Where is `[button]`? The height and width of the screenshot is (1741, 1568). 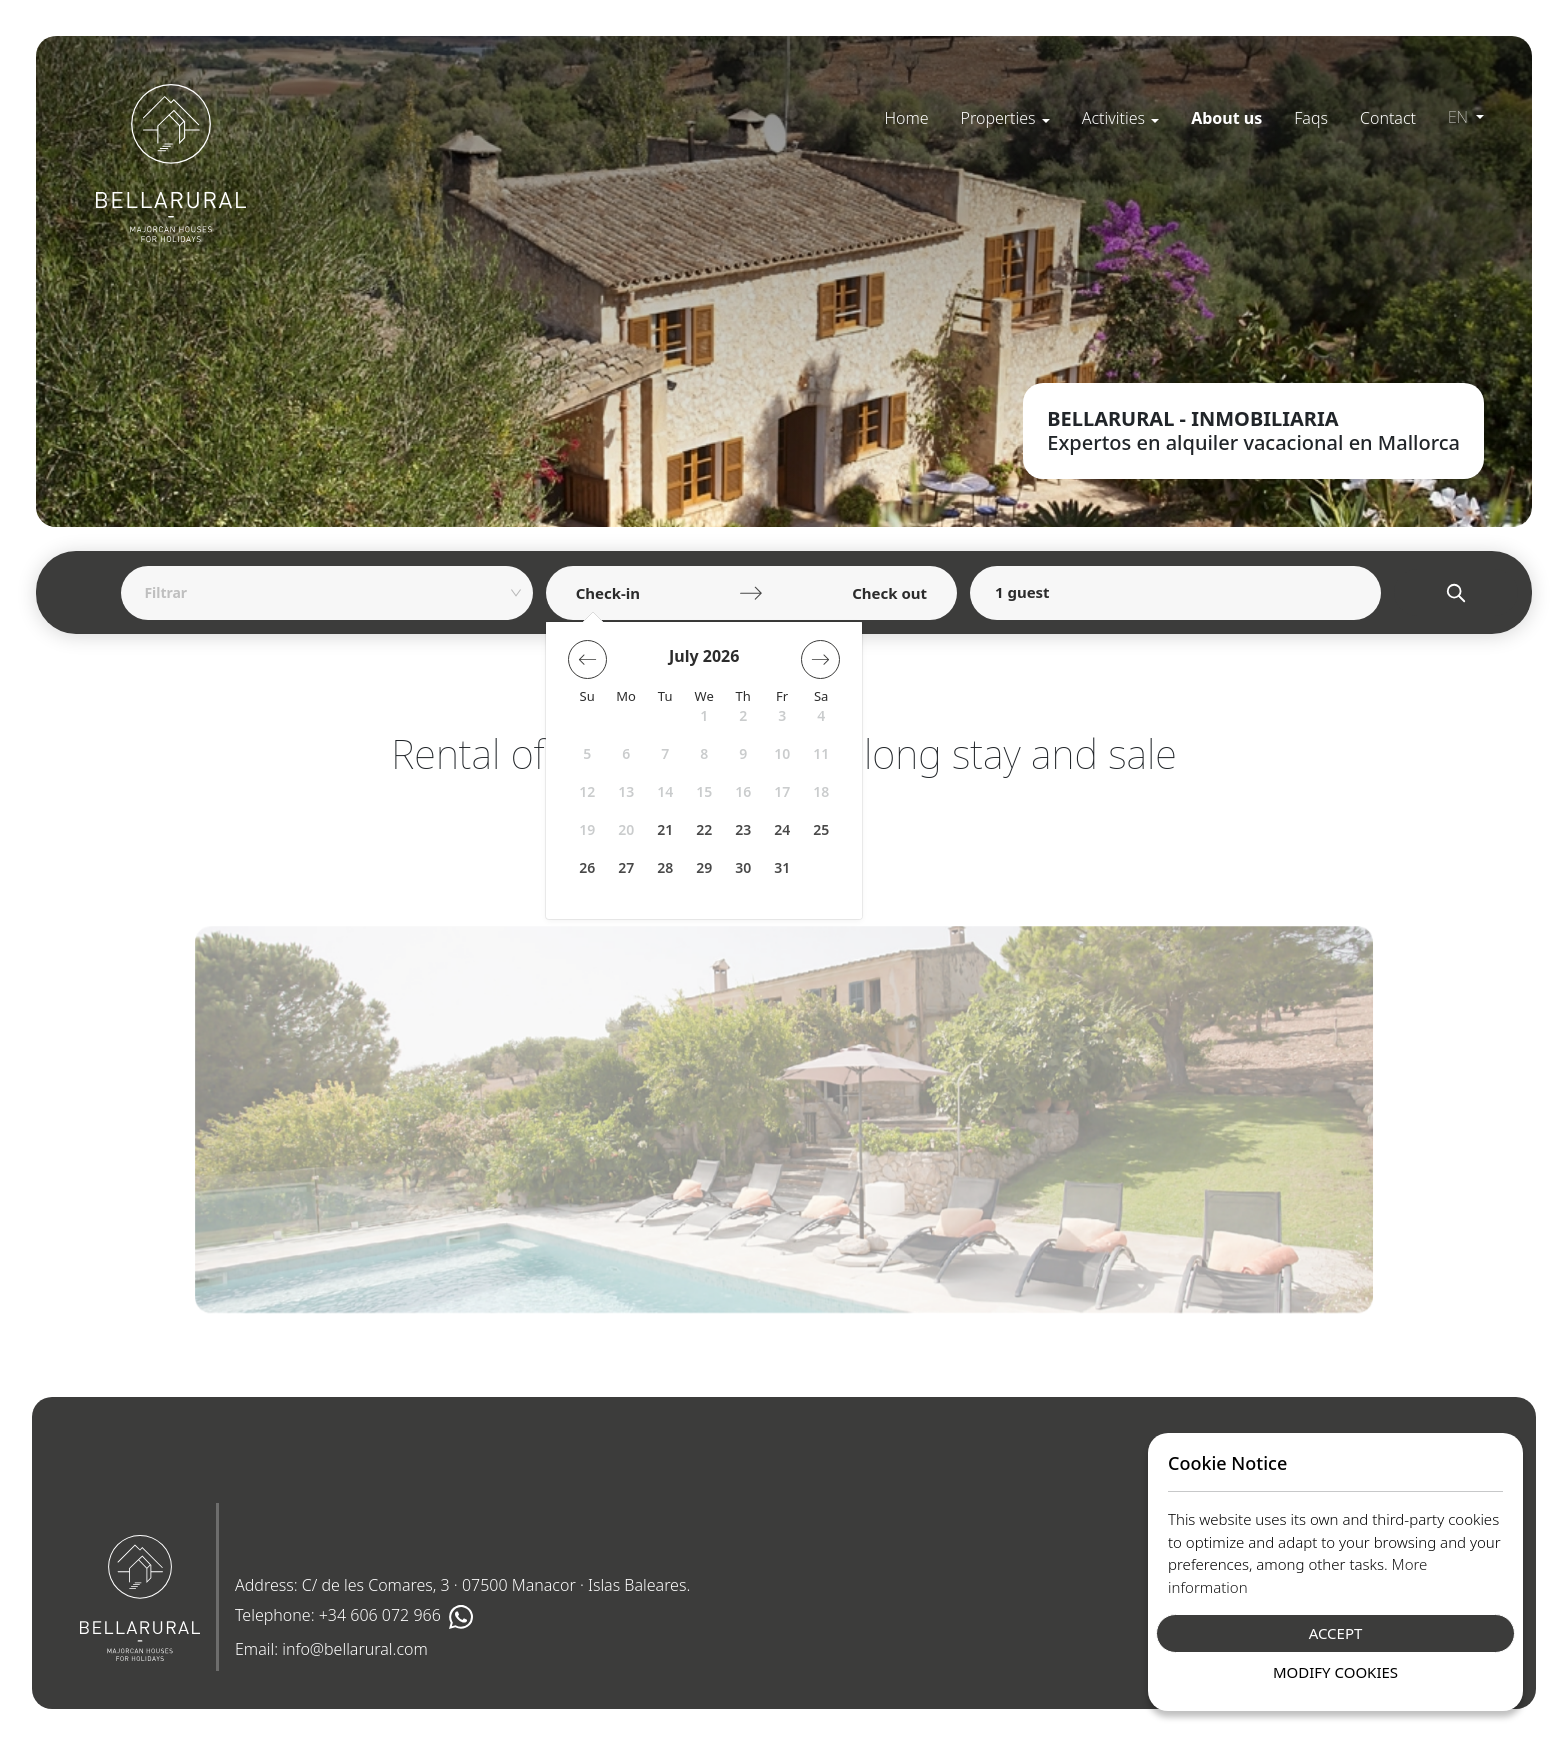 [button] is located at coordinates (1005, 118).